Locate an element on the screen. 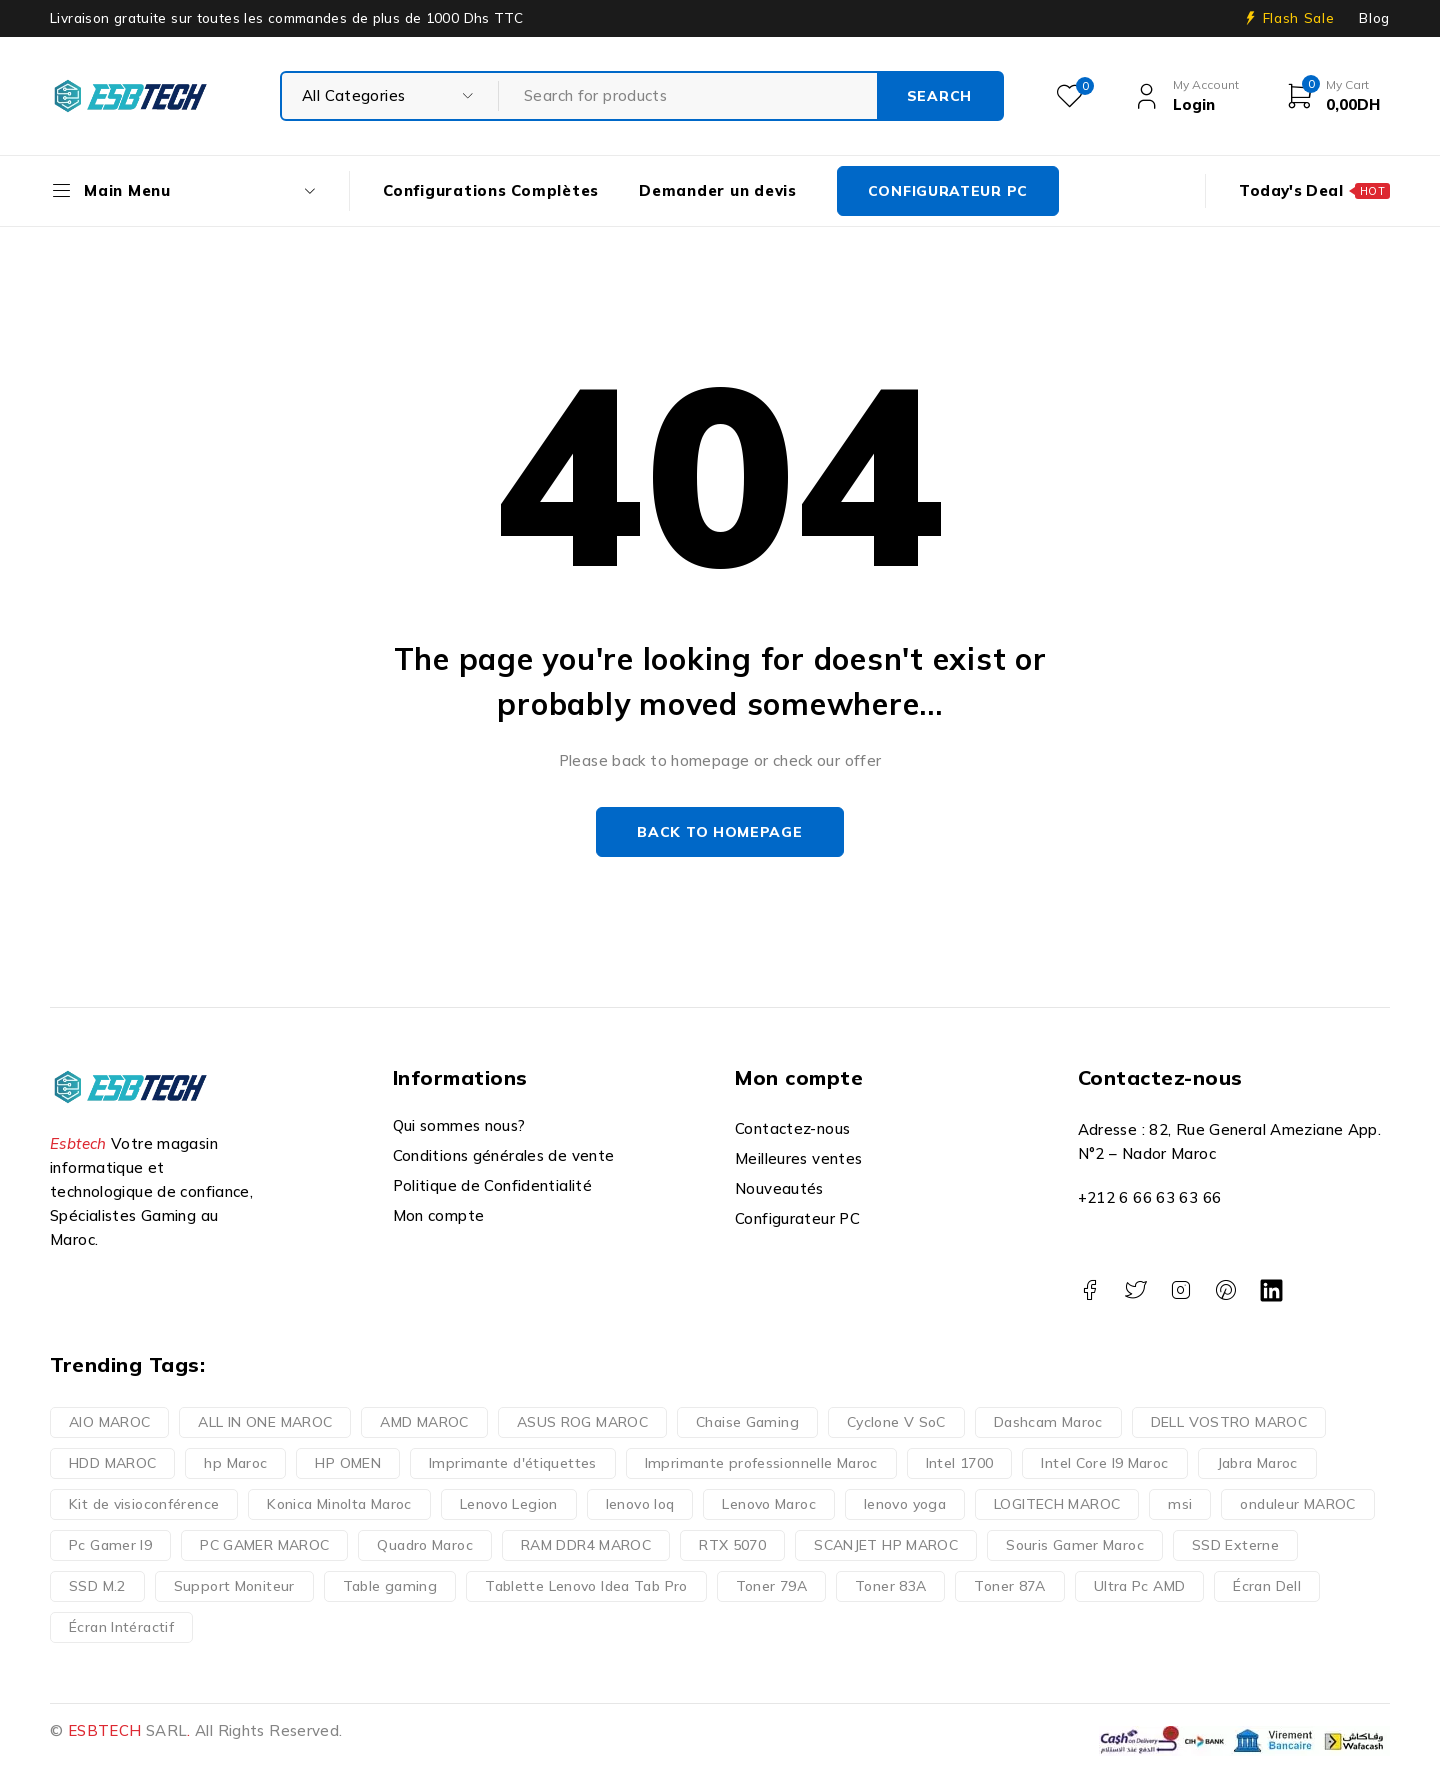 The height and width of the screenshot is (1778, 1440). msi [msi (1 produit)] is located at coordinates (1180, 1504).